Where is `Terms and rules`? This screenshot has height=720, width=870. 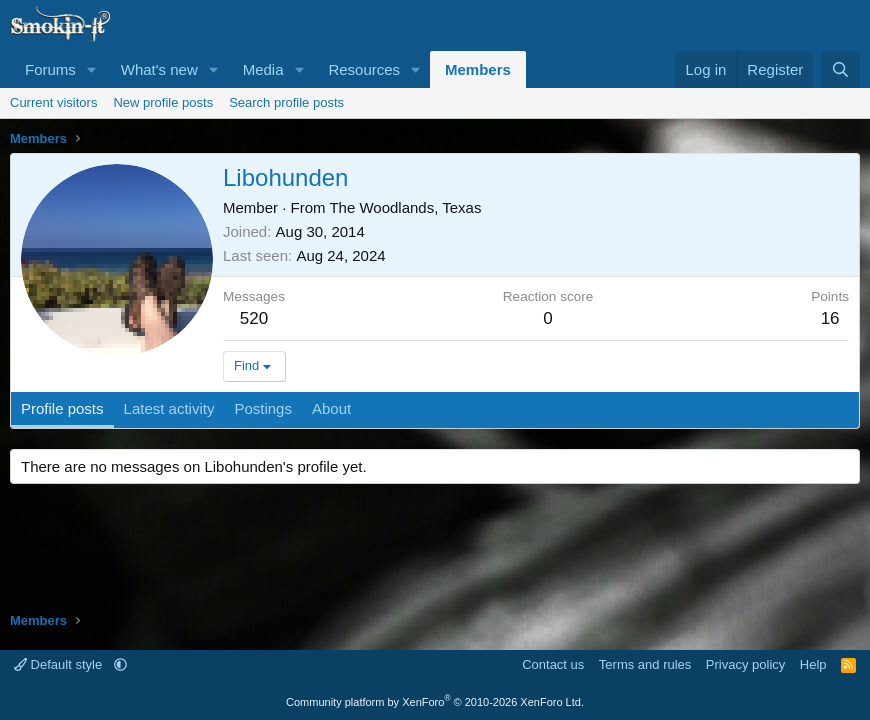 Terms and rules is located at coordinates (645, 664).